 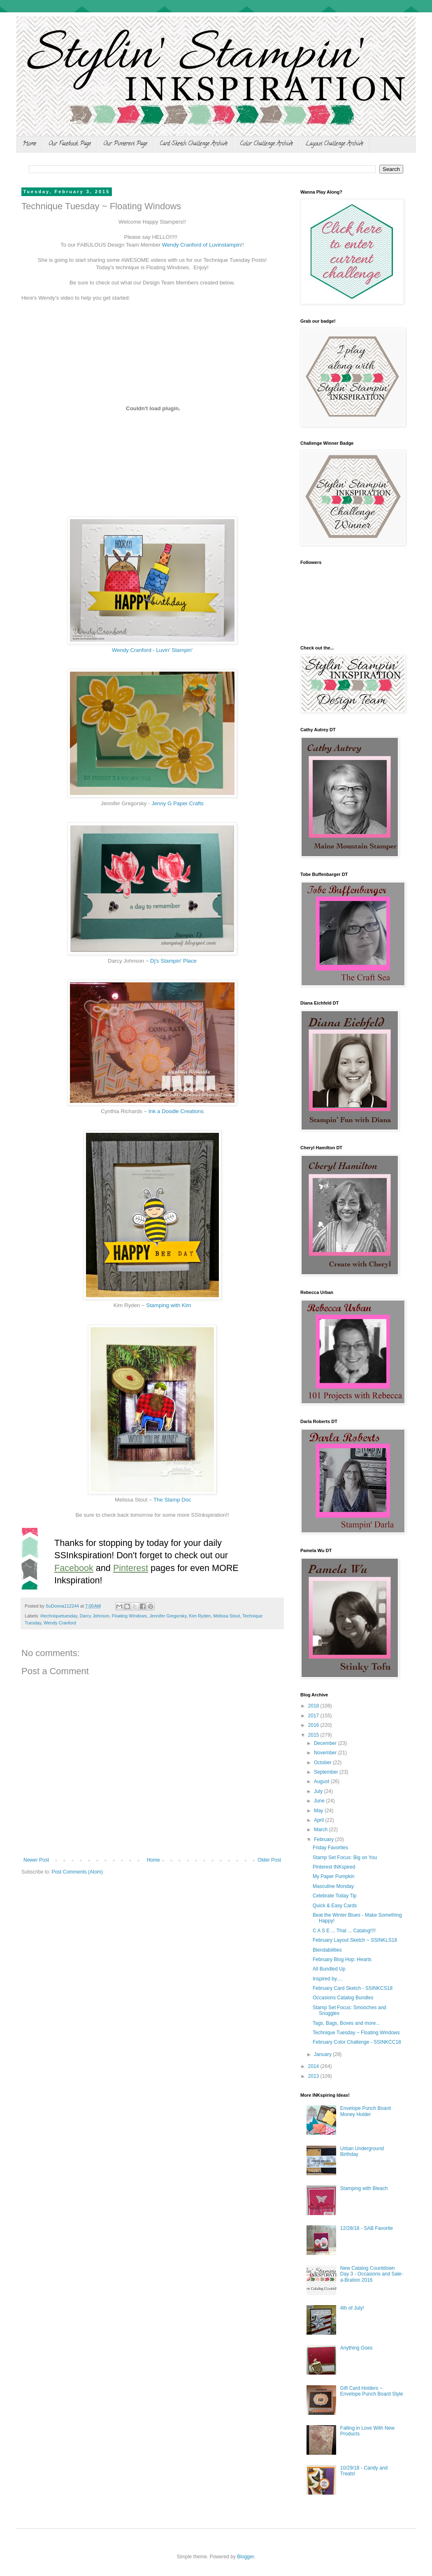 What do you see at coordinates (314, 1725) in the screenshot?
I see `2016` at bounding box center [314, 1725].